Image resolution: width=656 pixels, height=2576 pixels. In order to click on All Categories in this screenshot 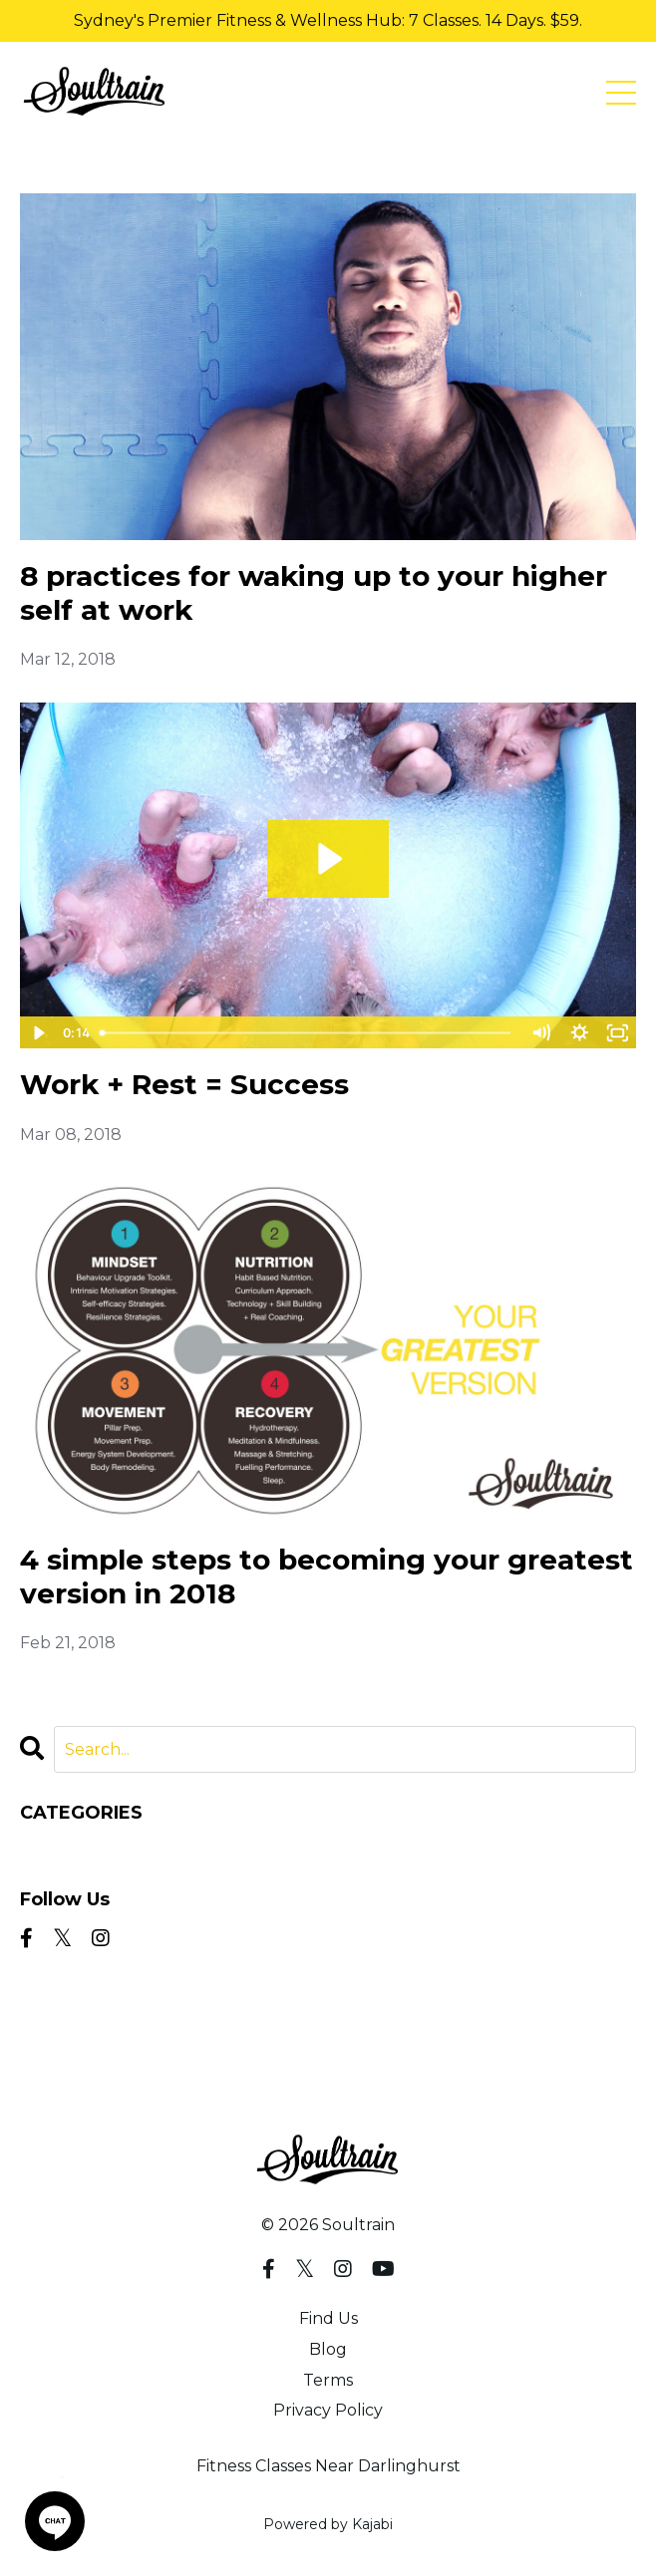, I will do `click(75, 1847)`.